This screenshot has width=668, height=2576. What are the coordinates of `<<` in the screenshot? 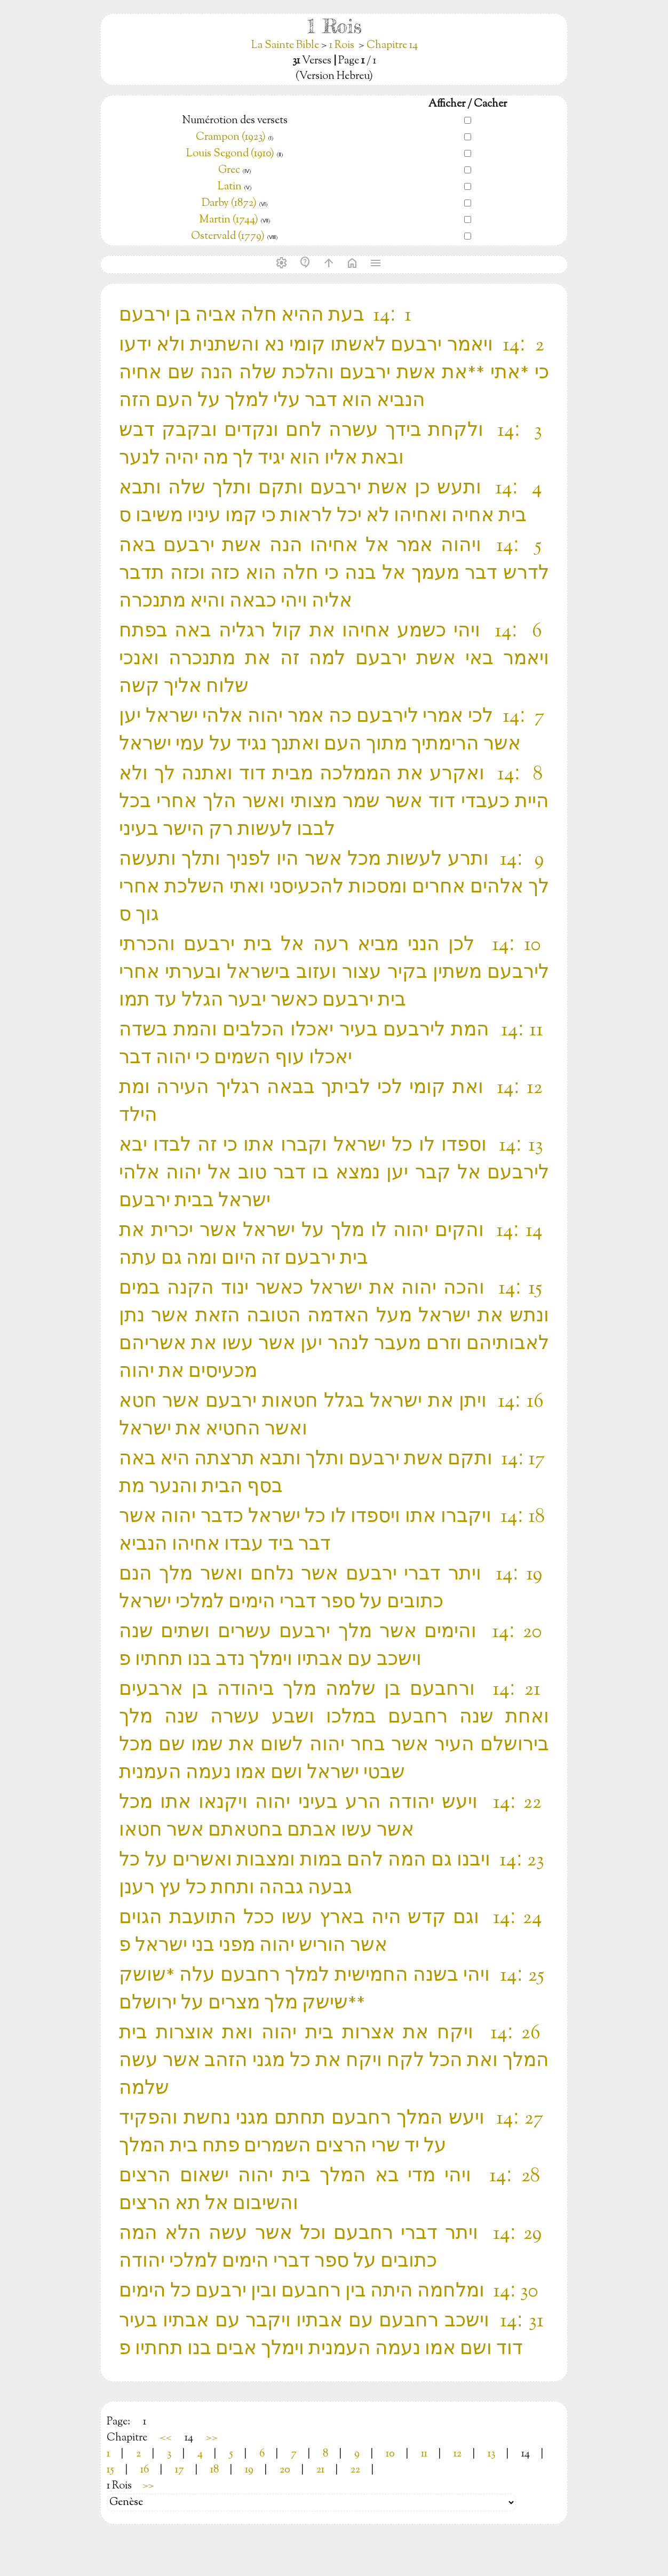 It's located at (166, 2438).